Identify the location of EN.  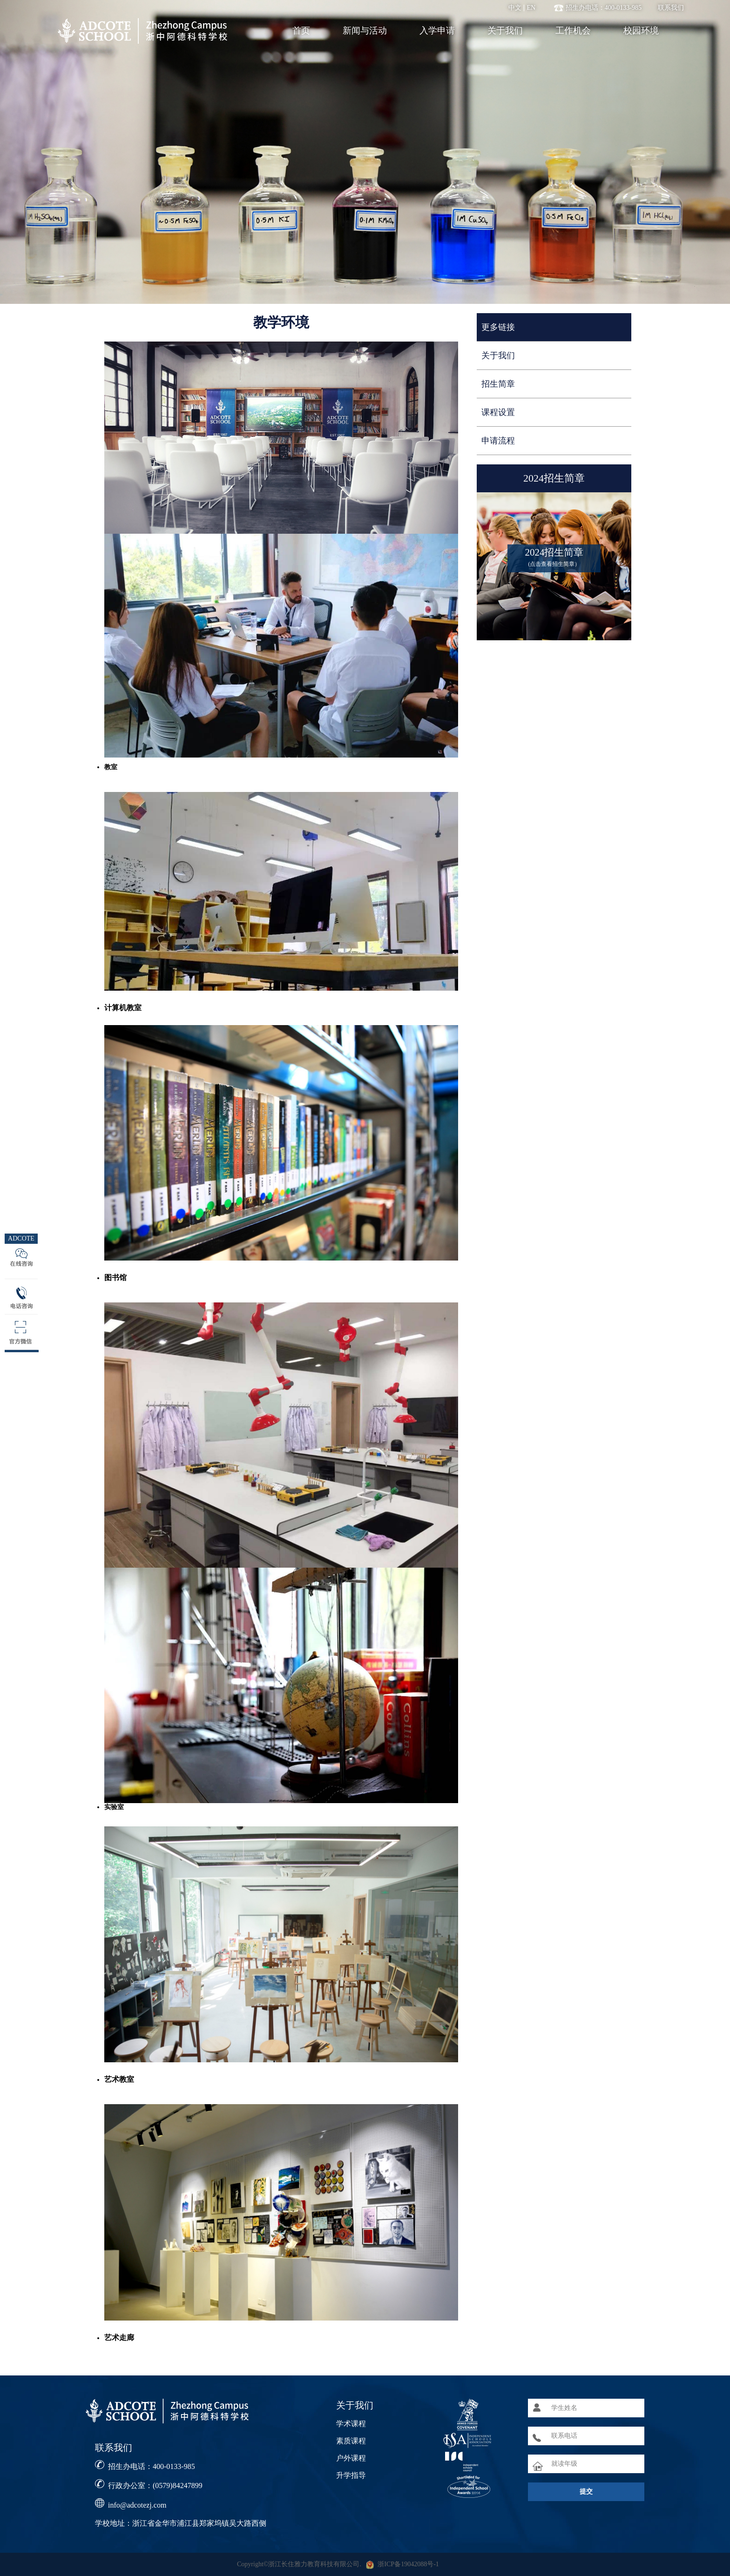
(531, 8).